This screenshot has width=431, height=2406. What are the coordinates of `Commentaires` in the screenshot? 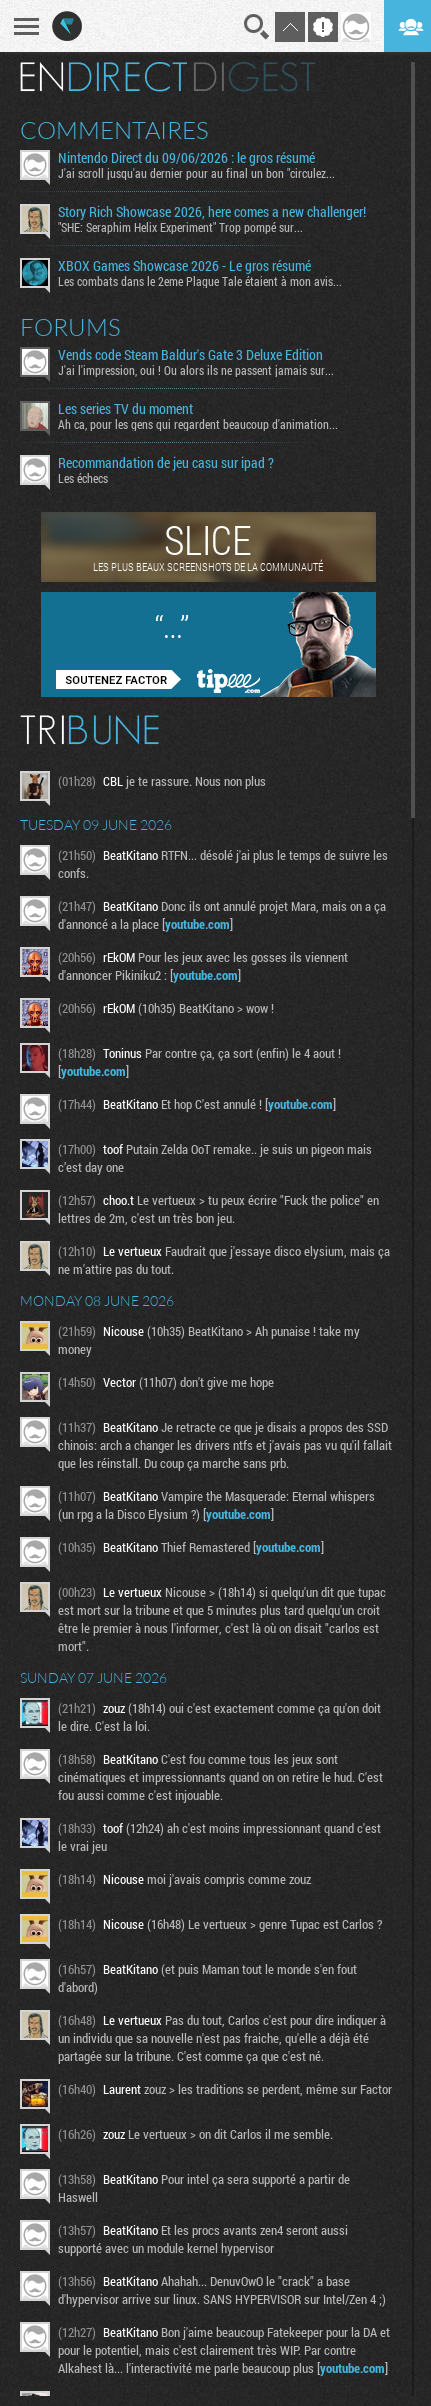 It's located at (114, 130).